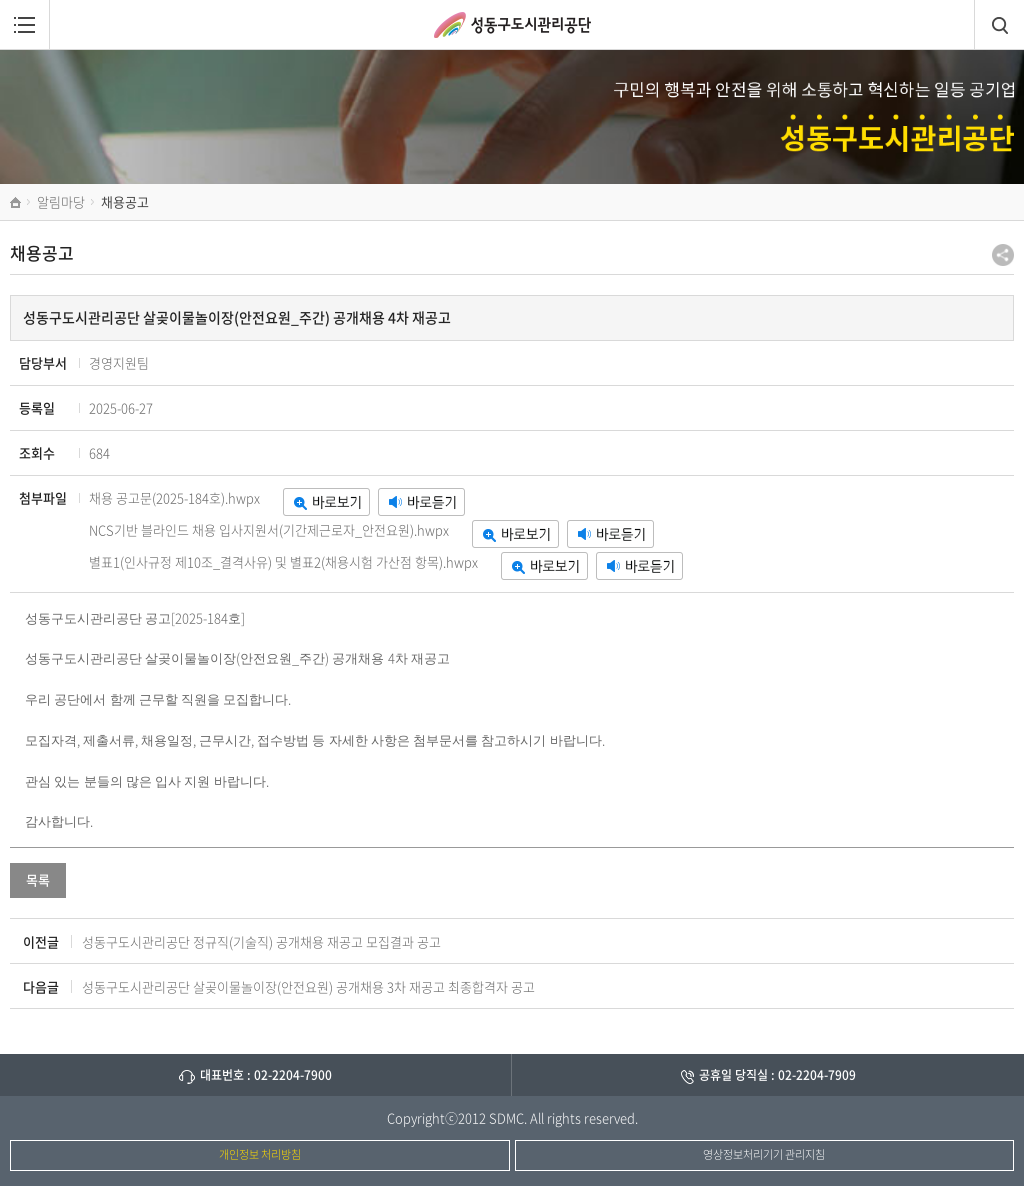 The height and width of the screenshot is (1186, 1024). What do you see at coordinates (266, 1075) in the screenshot?
I see `대표번호 : 02-2204-7900` at bounding box center [266, 1075].